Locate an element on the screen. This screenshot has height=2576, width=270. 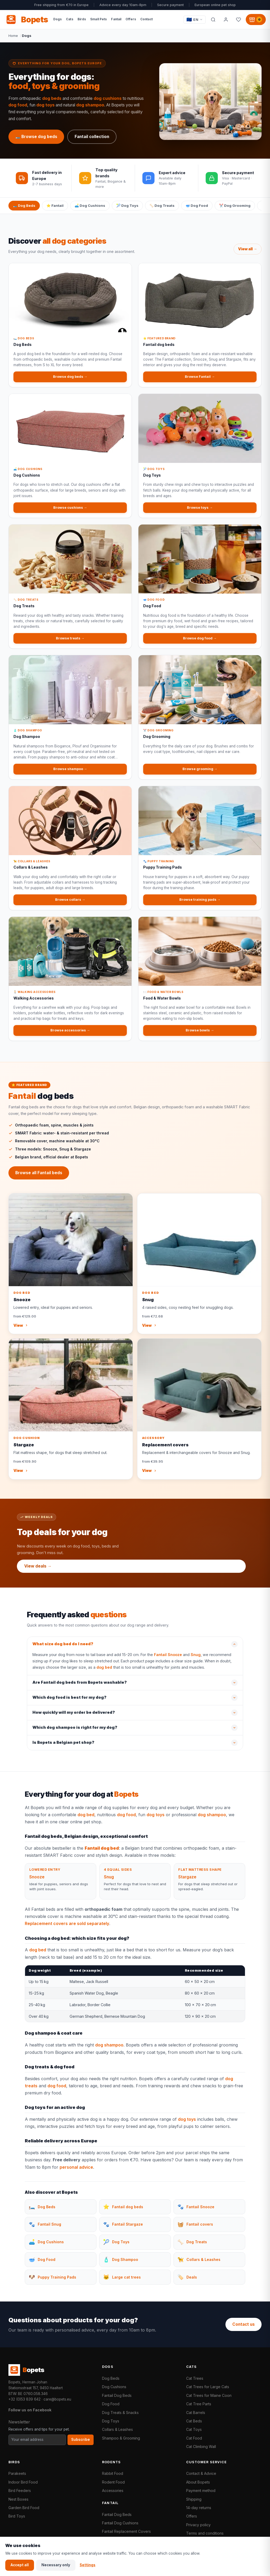
How quickly will my order be delivered? is located at coordinates (73, 1718).